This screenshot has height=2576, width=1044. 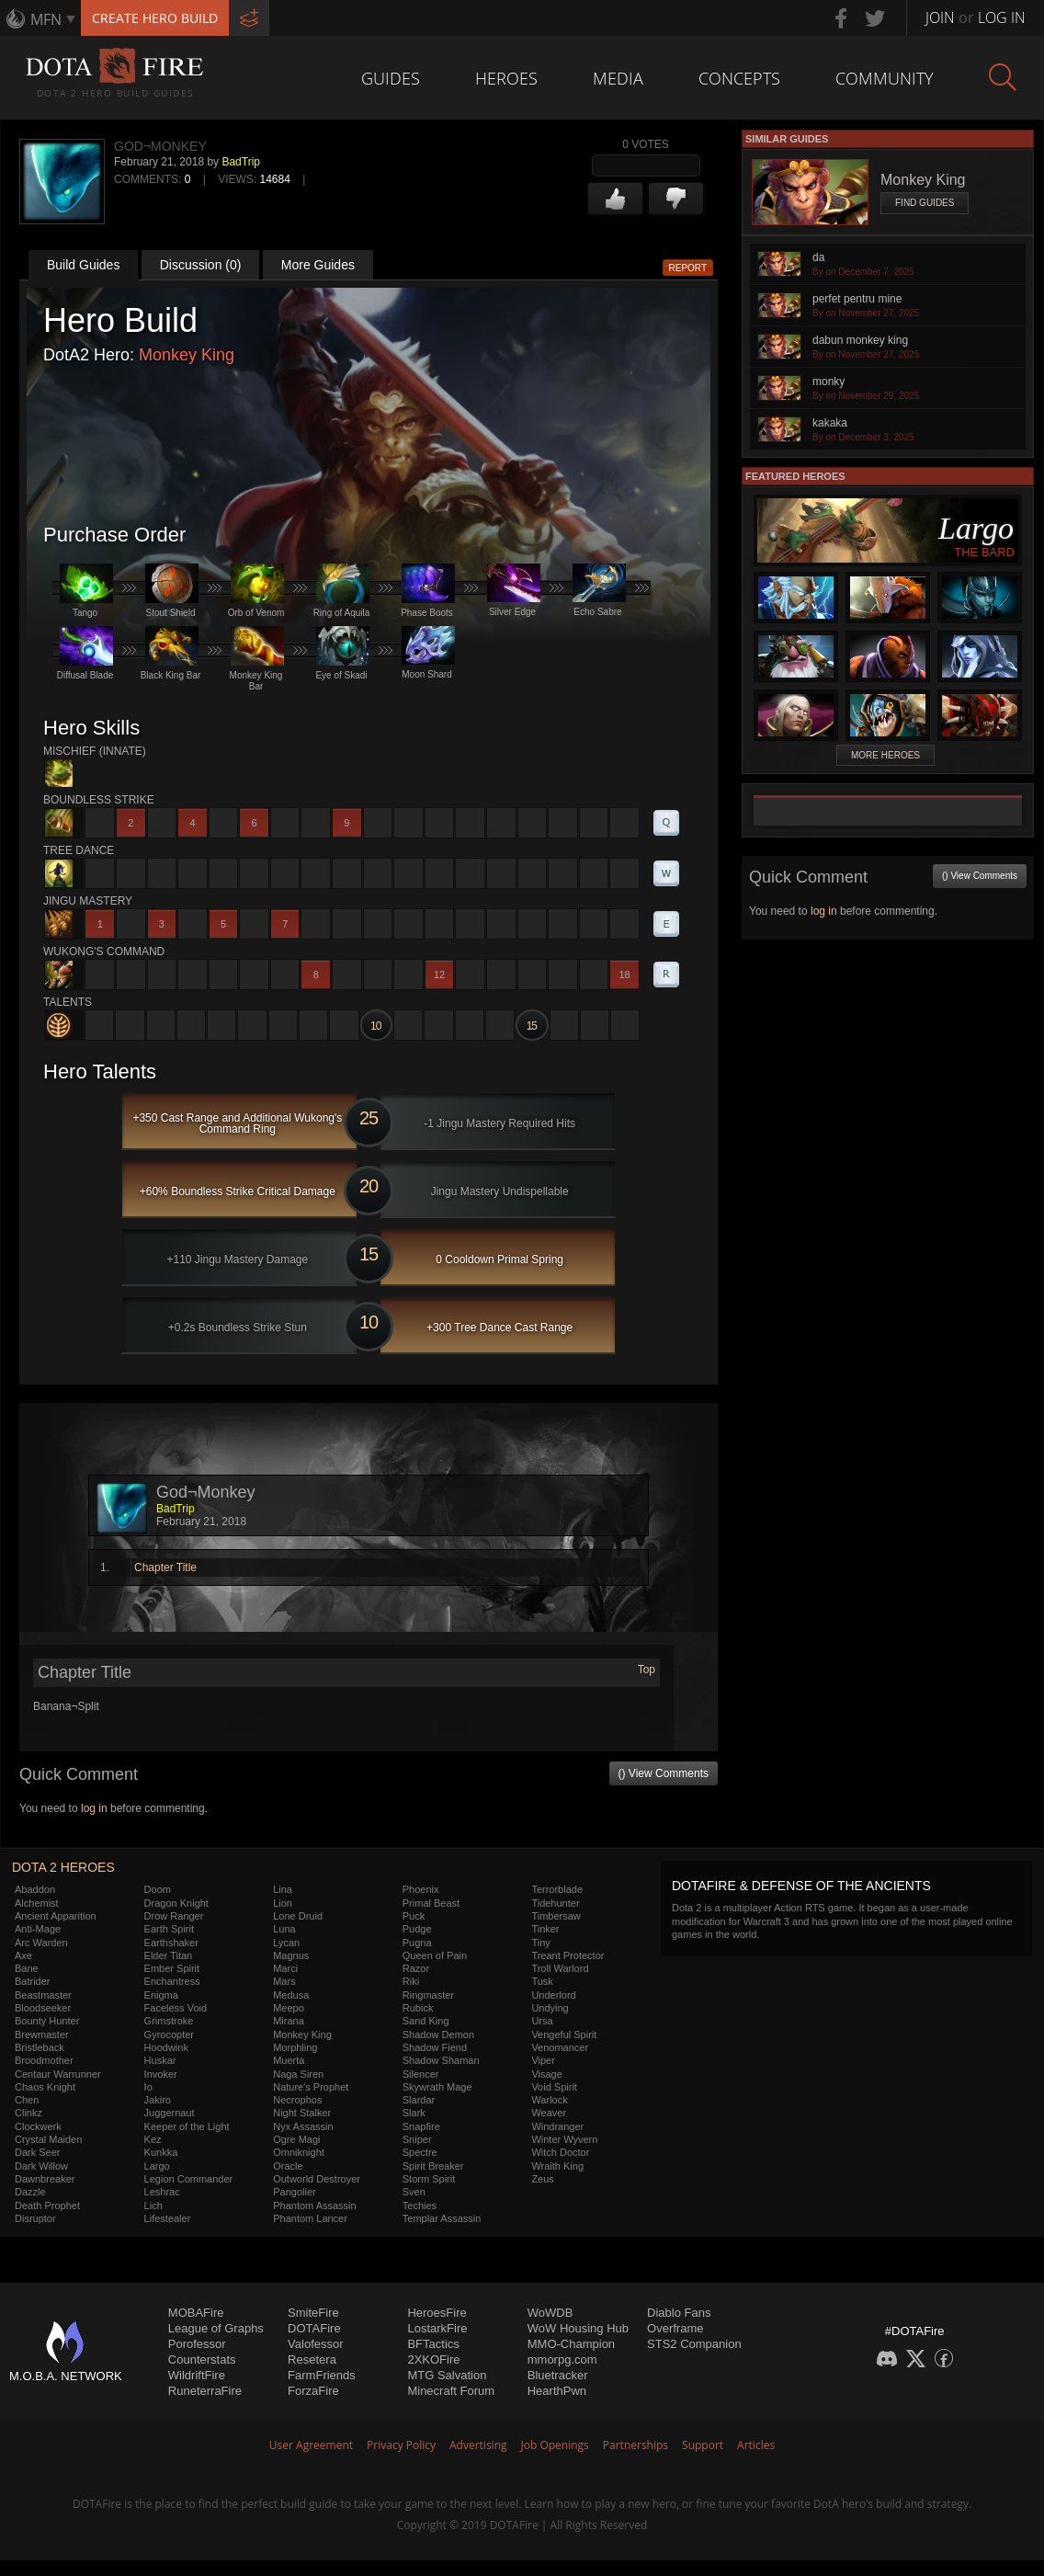 What do you see at coordinates (542, 2178) in the screenshot?
I see `Zeus` at bounding box center [542, 2178].